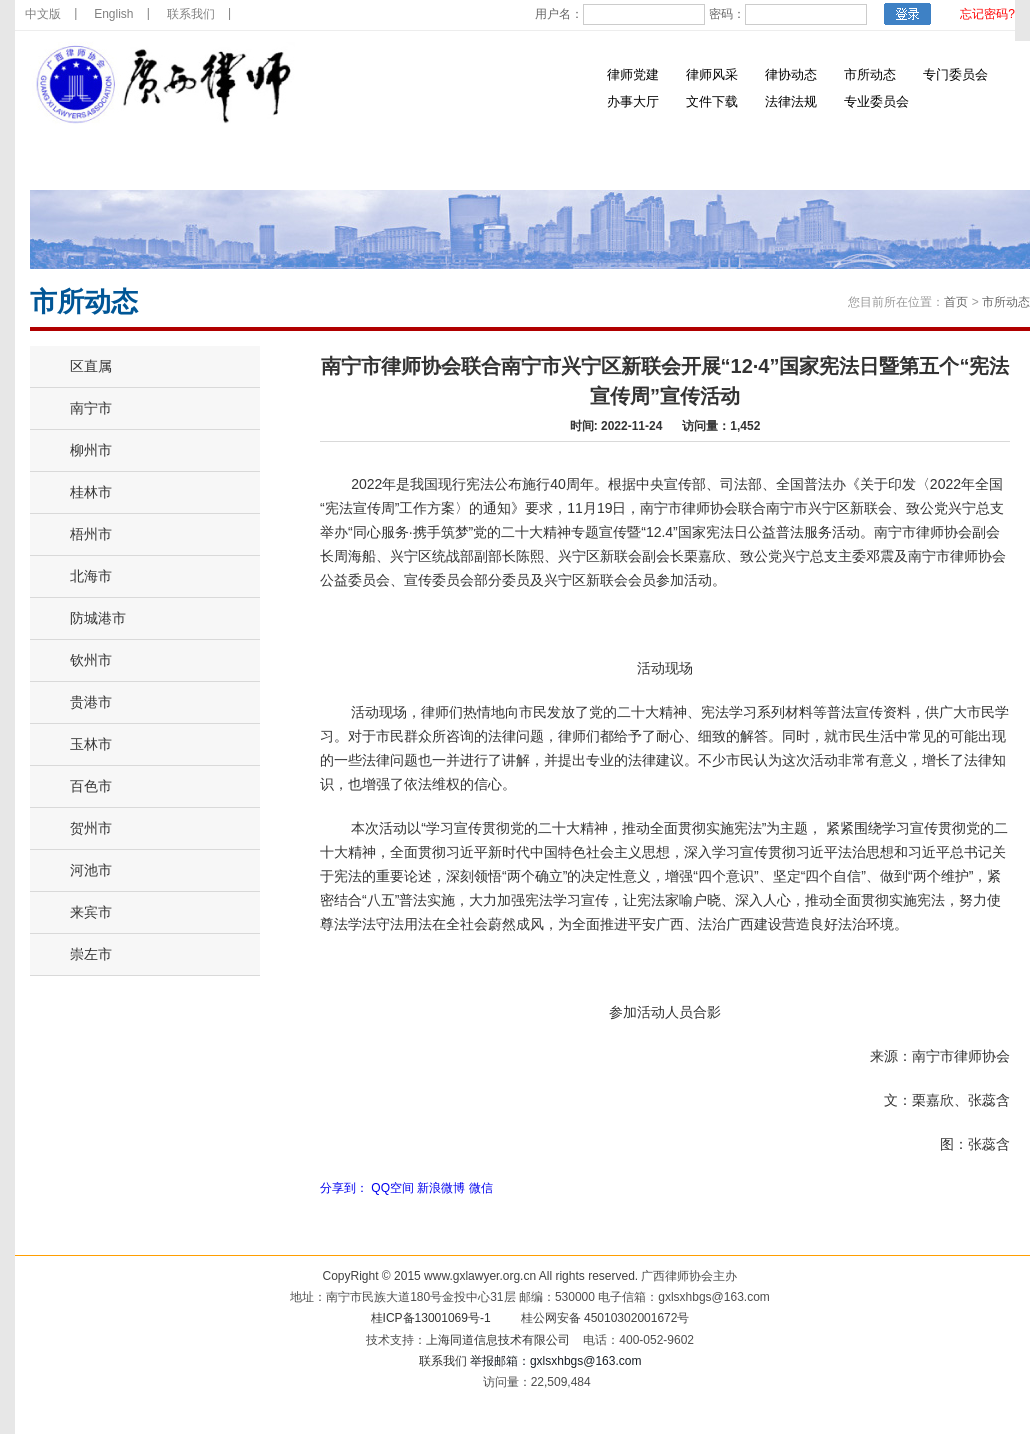  What do you see at coordinates (813, 159) in the screenshot?
I see `双优风采` at bounding box center [813, 159].